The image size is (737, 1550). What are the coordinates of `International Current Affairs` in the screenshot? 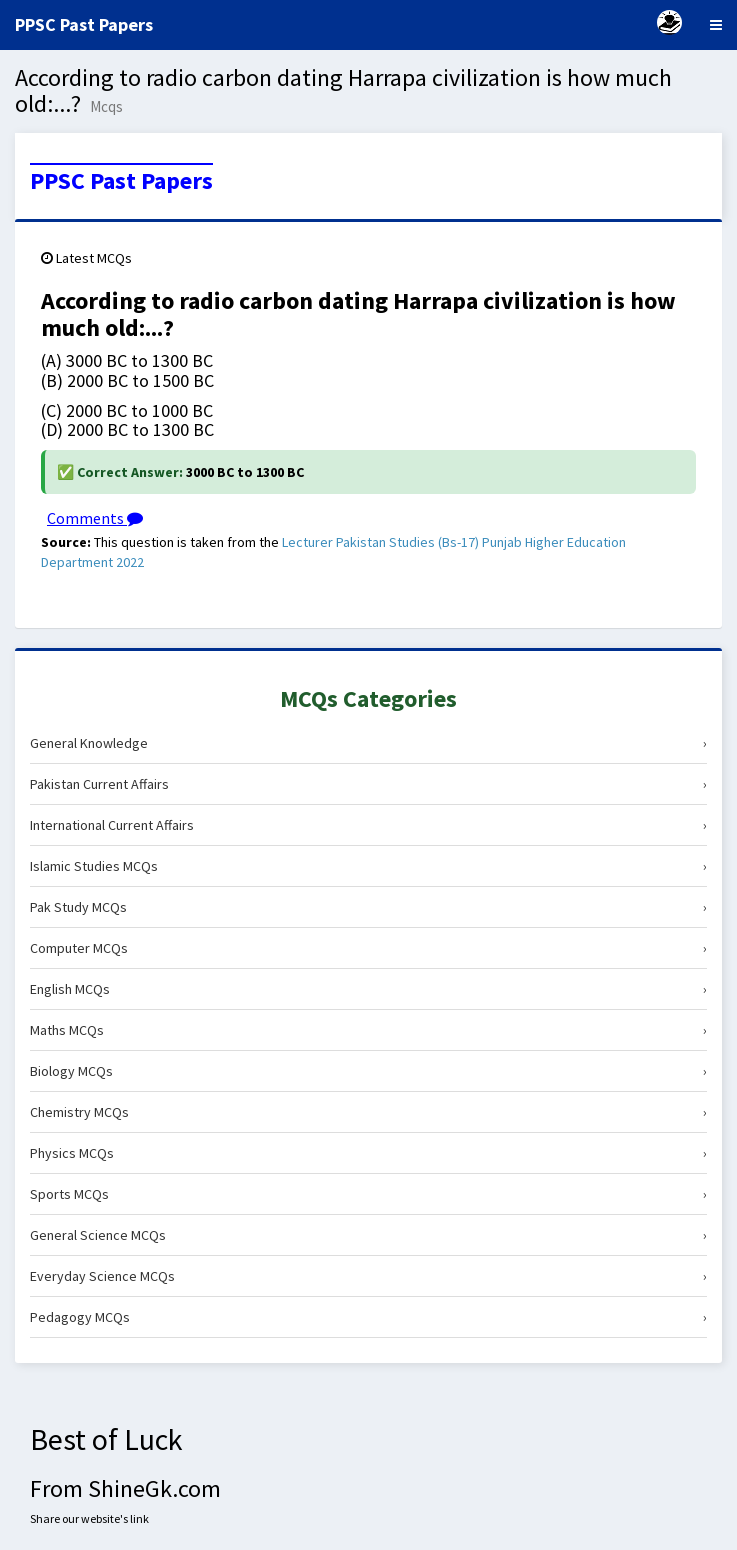 It's located at (368, 825).